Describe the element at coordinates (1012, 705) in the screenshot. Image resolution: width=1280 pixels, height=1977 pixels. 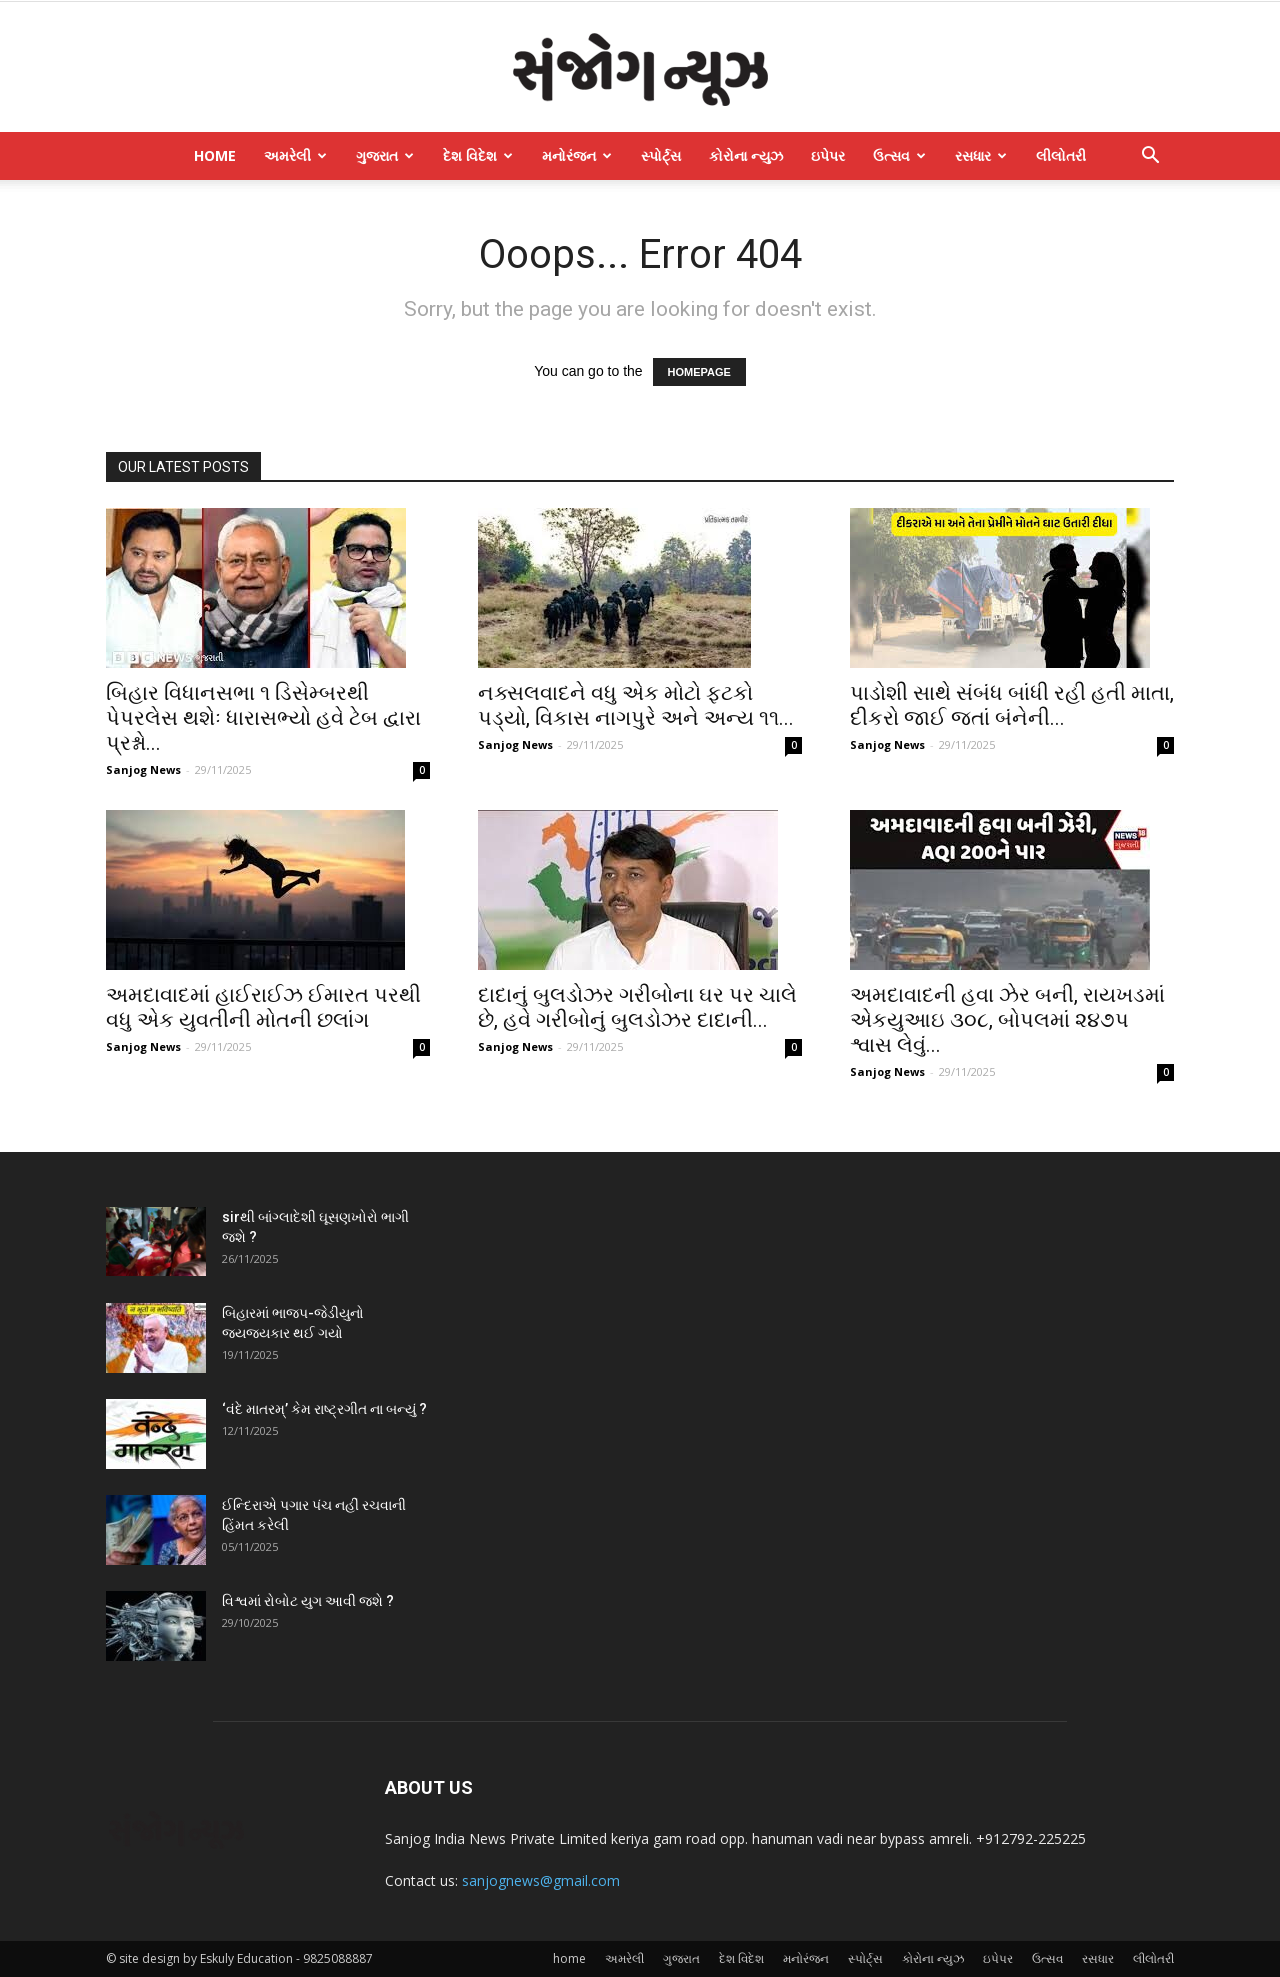
I see `પાડોશી સાથે સંબંધ બાંધી રહી હતી માતા, દીકરો જાઈ જતાં બંનેની...` at that location.